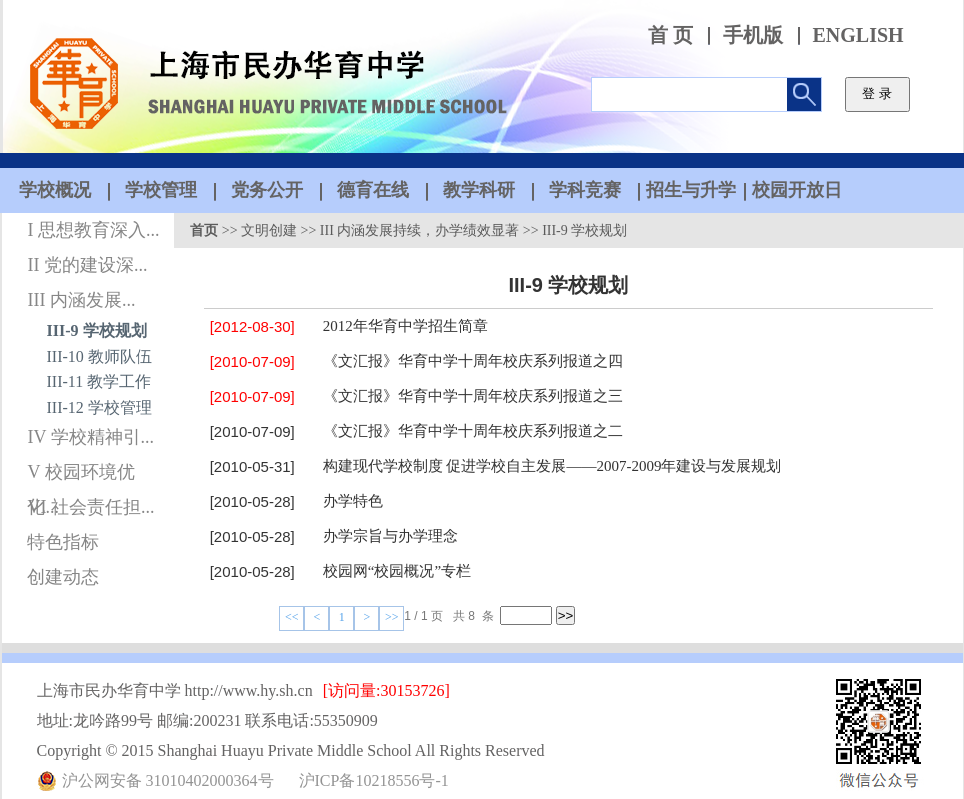 This screenshot has width=964, height=799. Describe the element at coordinates (97, 330) in the screenshot. I see `III-9 学校规划` at that location.